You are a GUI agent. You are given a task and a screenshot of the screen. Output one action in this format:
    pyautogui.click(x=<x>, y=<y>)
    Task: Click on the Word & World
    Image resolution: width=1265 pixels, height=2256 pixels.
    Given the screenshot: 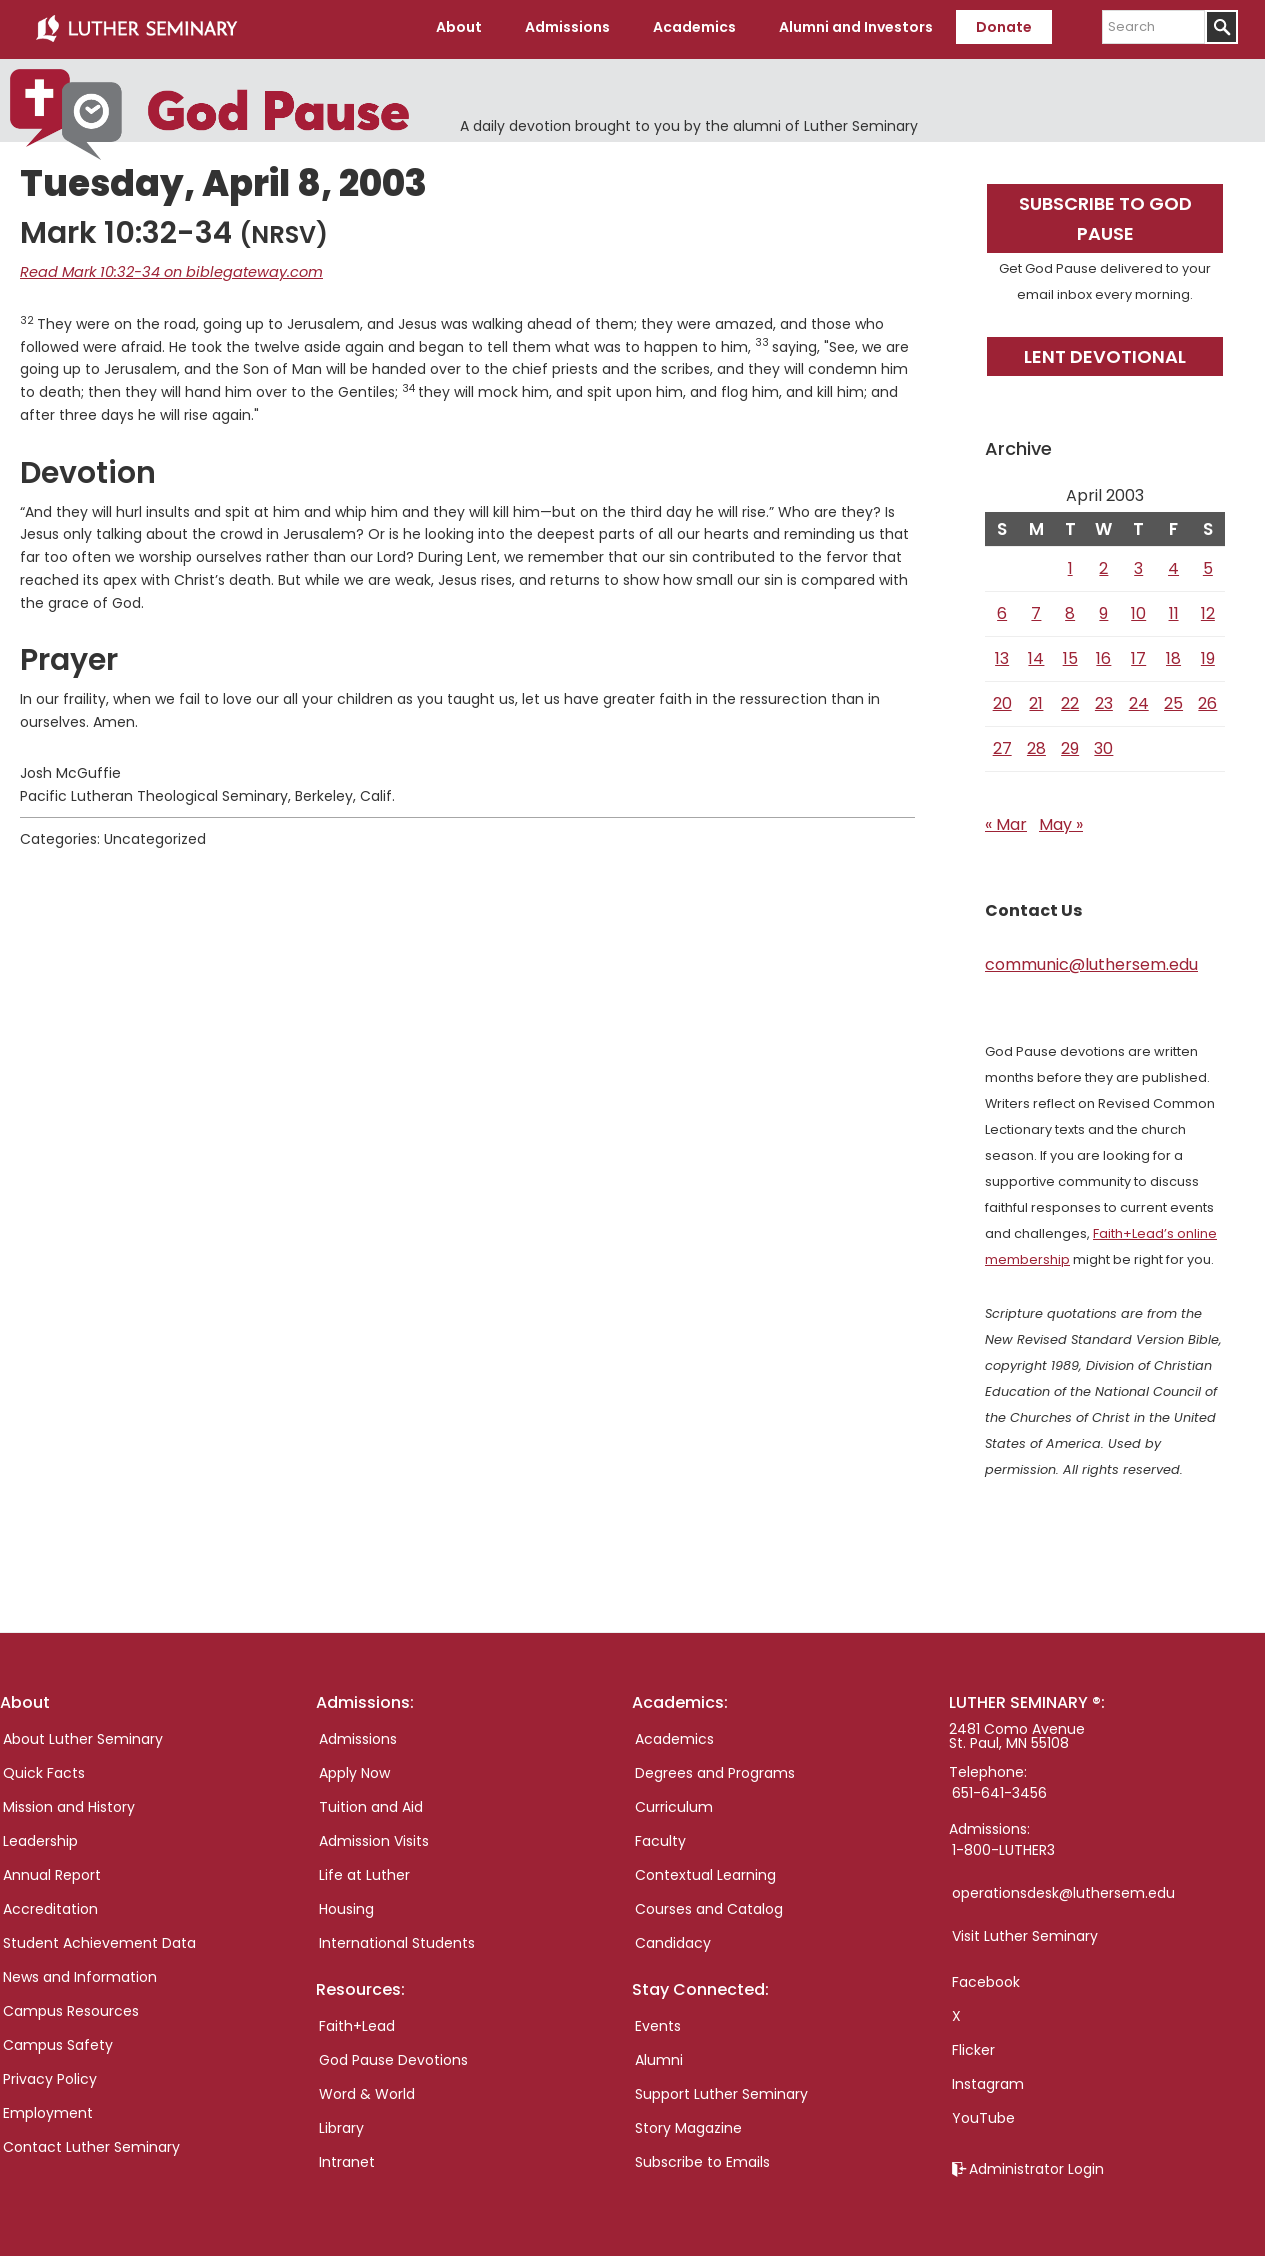 What is the action you would take?
    pyautogui.click(x=367, y=2091)
    